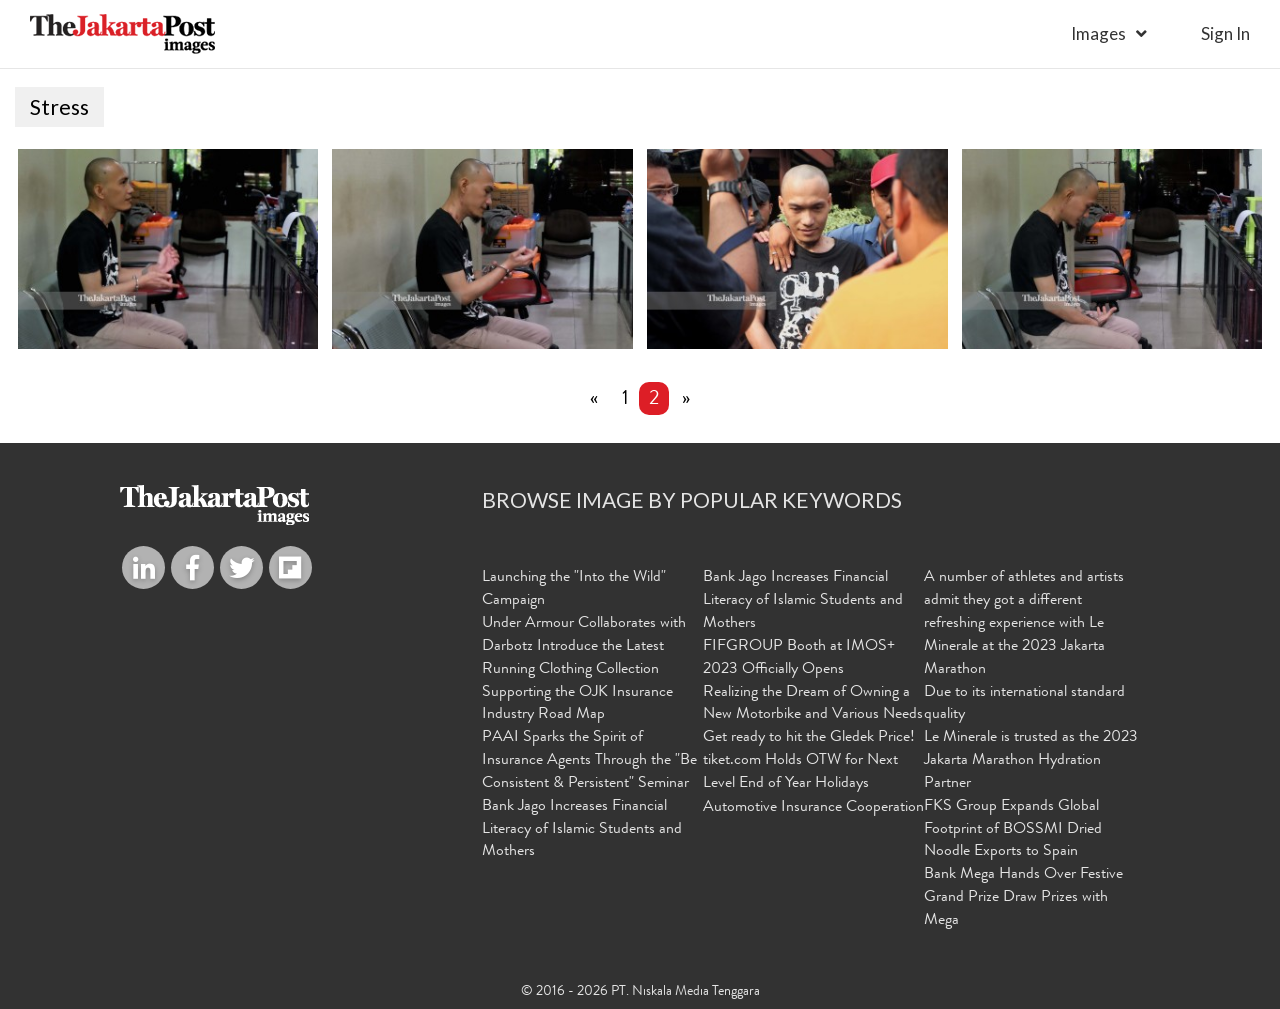  What do you see at coordinates (584, 647) in the screenshot?
I see `Under Armour Collaborates with Darbotz Introduce the Latest Running Clothing Collection` at bounding box center [584, 647].